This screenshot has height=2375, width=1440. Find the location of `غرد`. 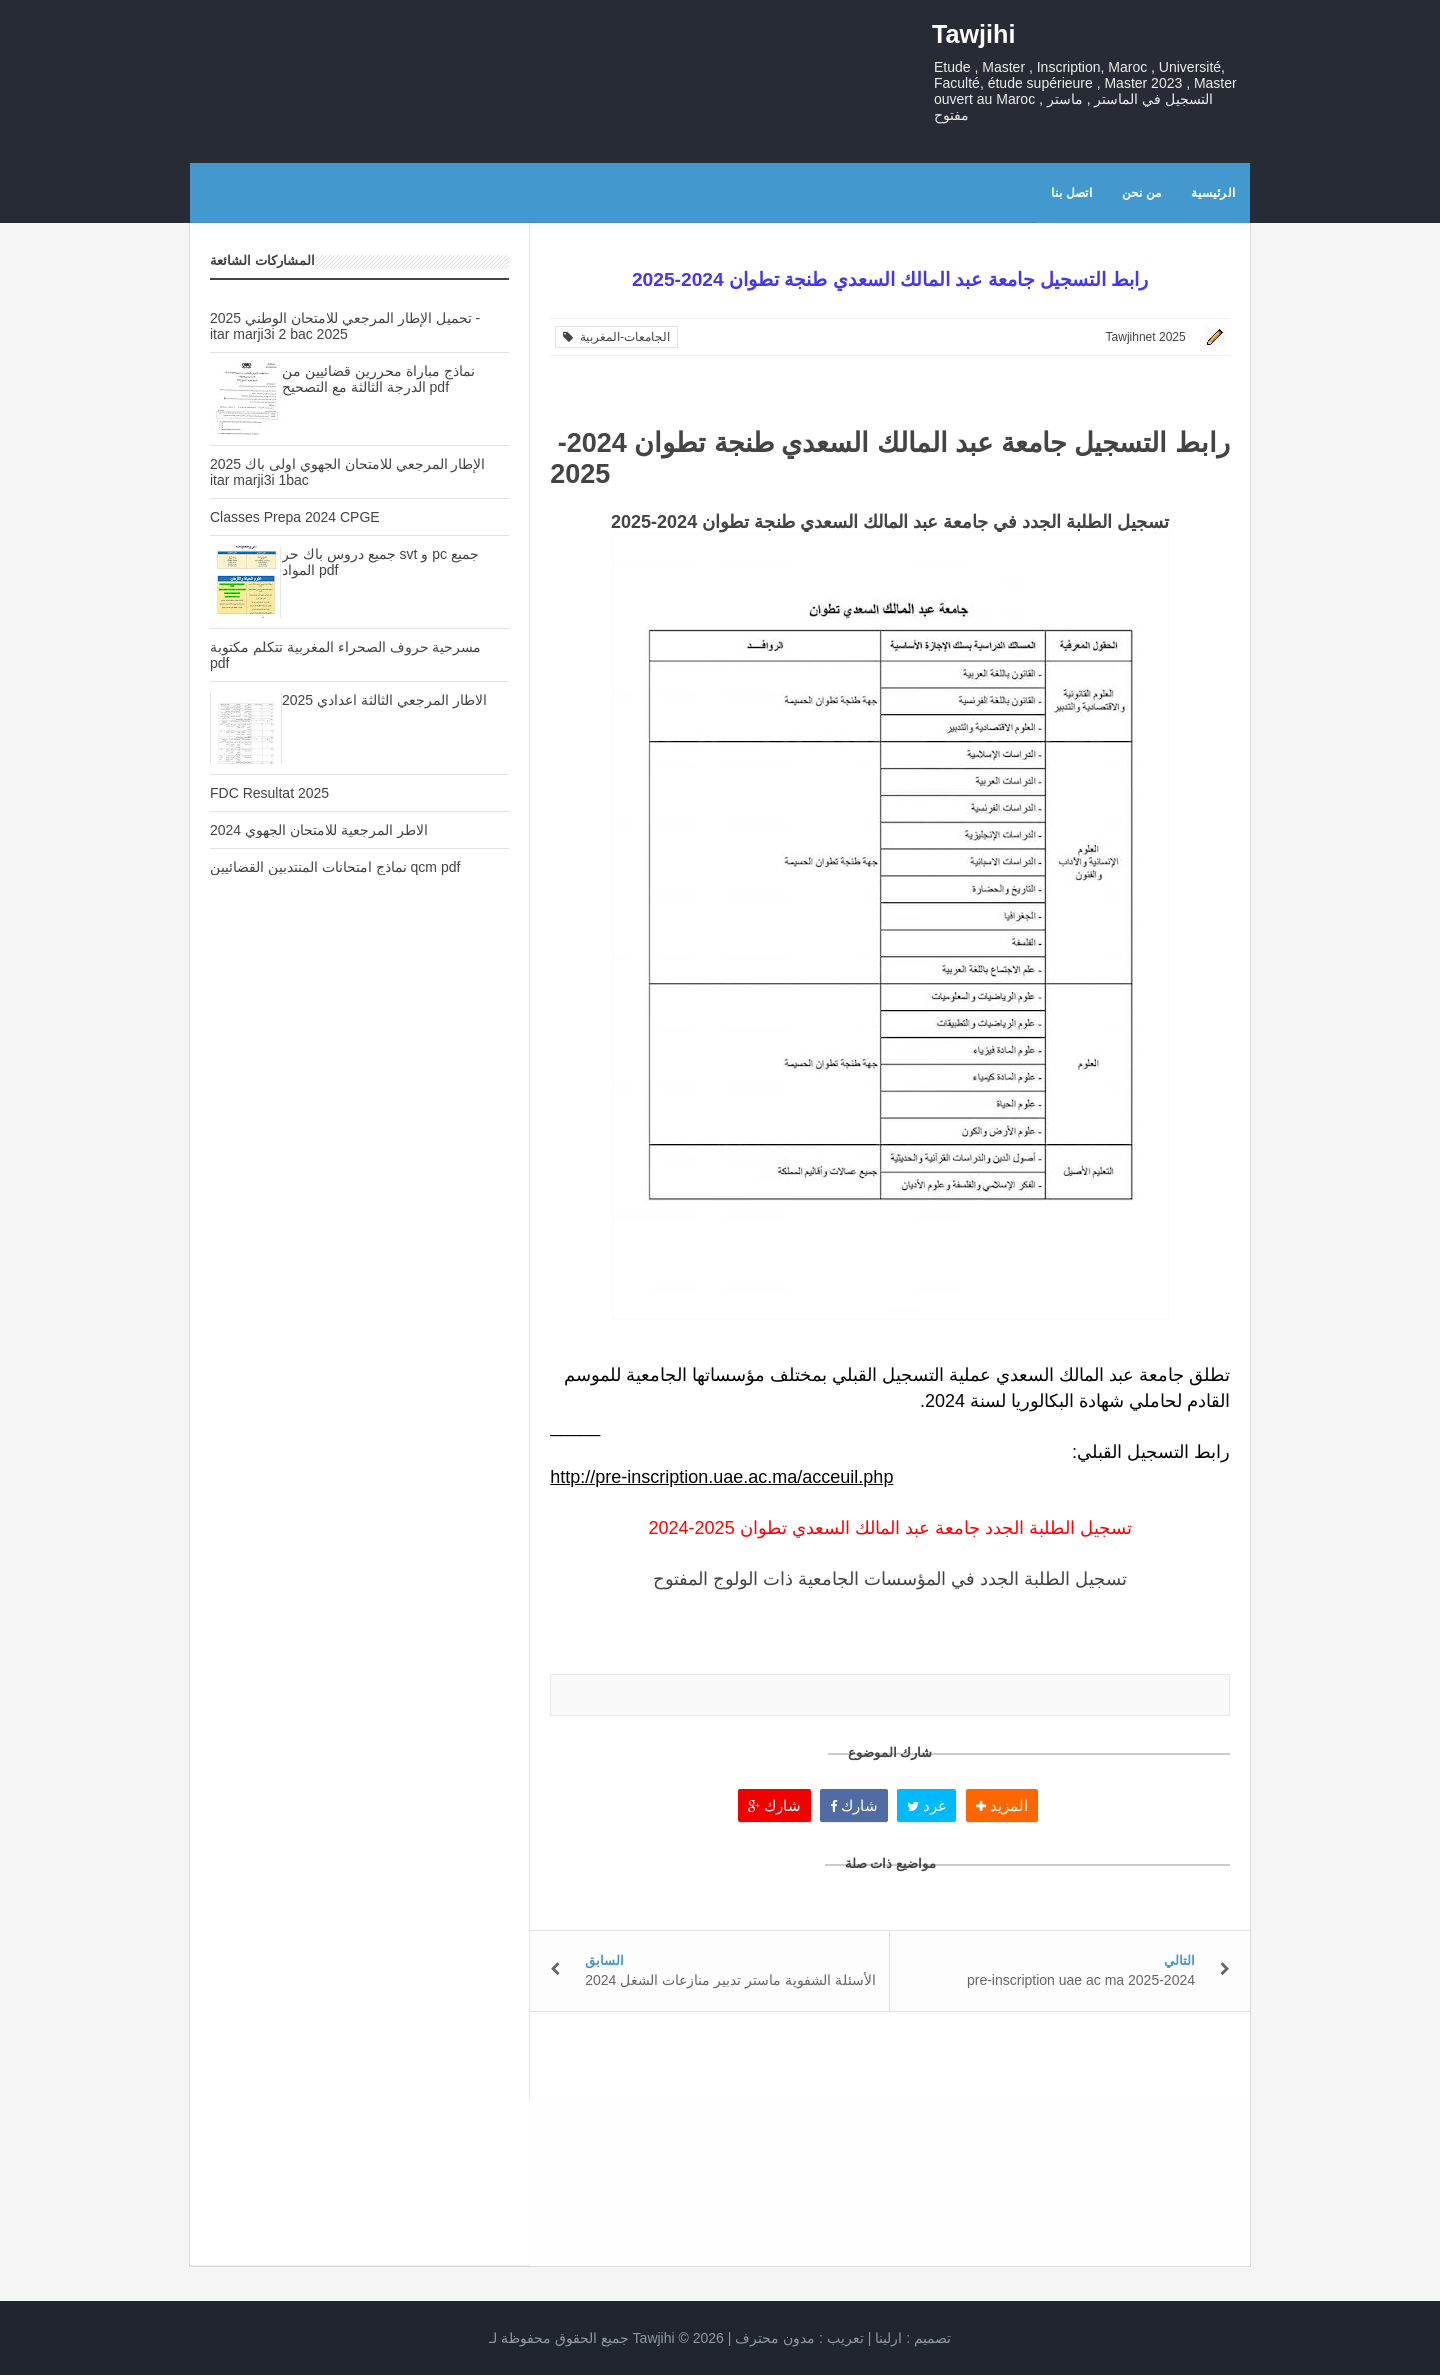

غرد is located at coordinates (926, 1805).